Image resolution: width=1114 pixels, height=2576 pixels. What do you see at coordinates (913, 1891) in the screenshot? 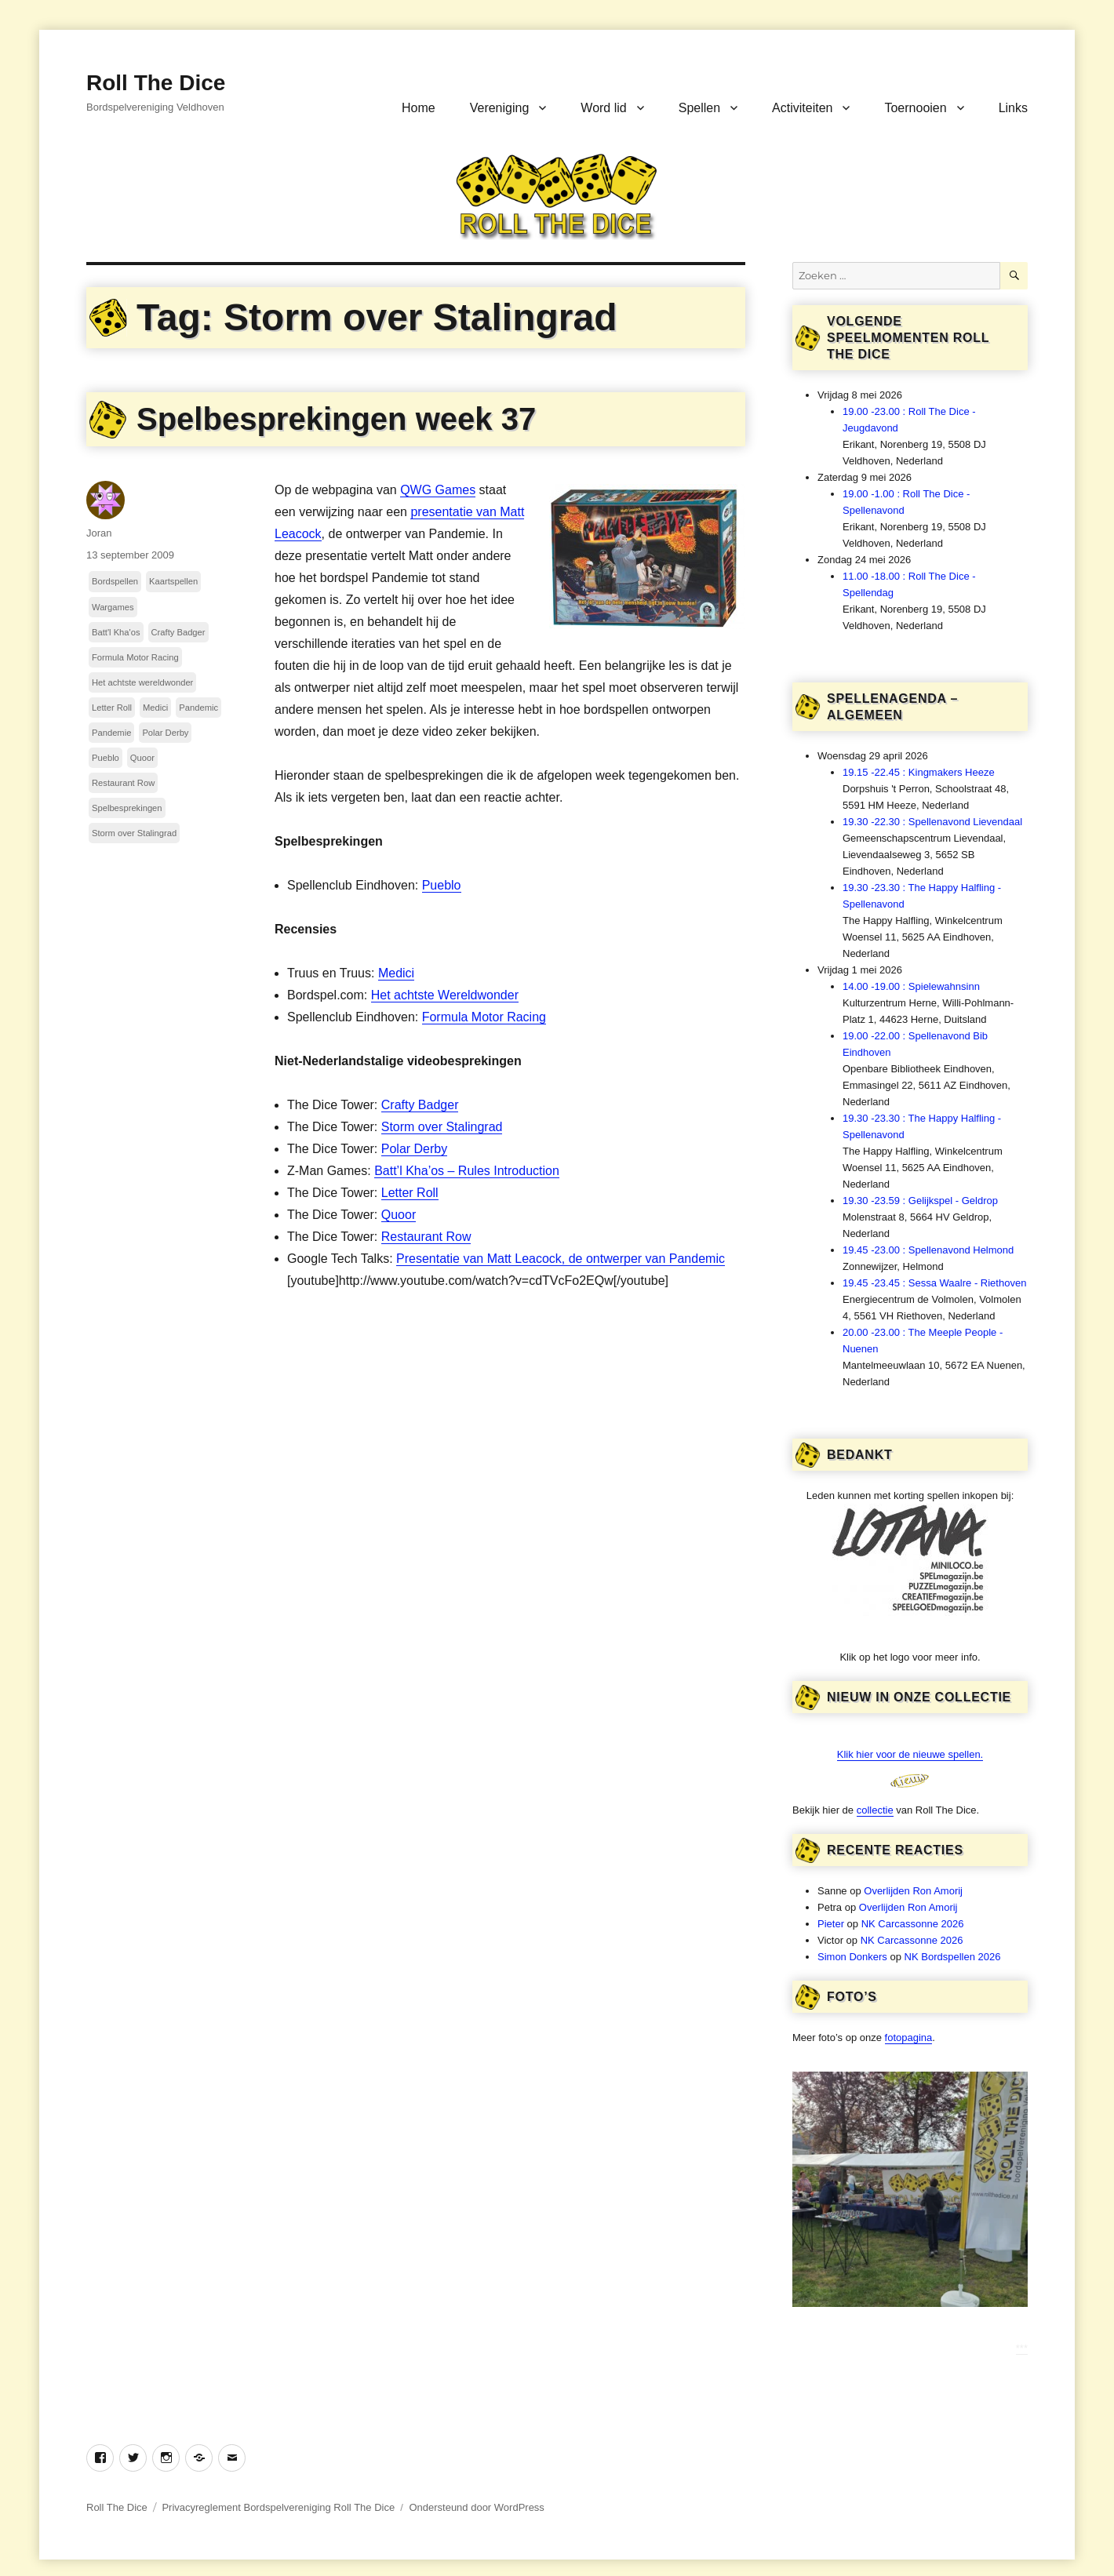
I see `Overlijden Ron Amorij` at bounding box center [913, 1891].